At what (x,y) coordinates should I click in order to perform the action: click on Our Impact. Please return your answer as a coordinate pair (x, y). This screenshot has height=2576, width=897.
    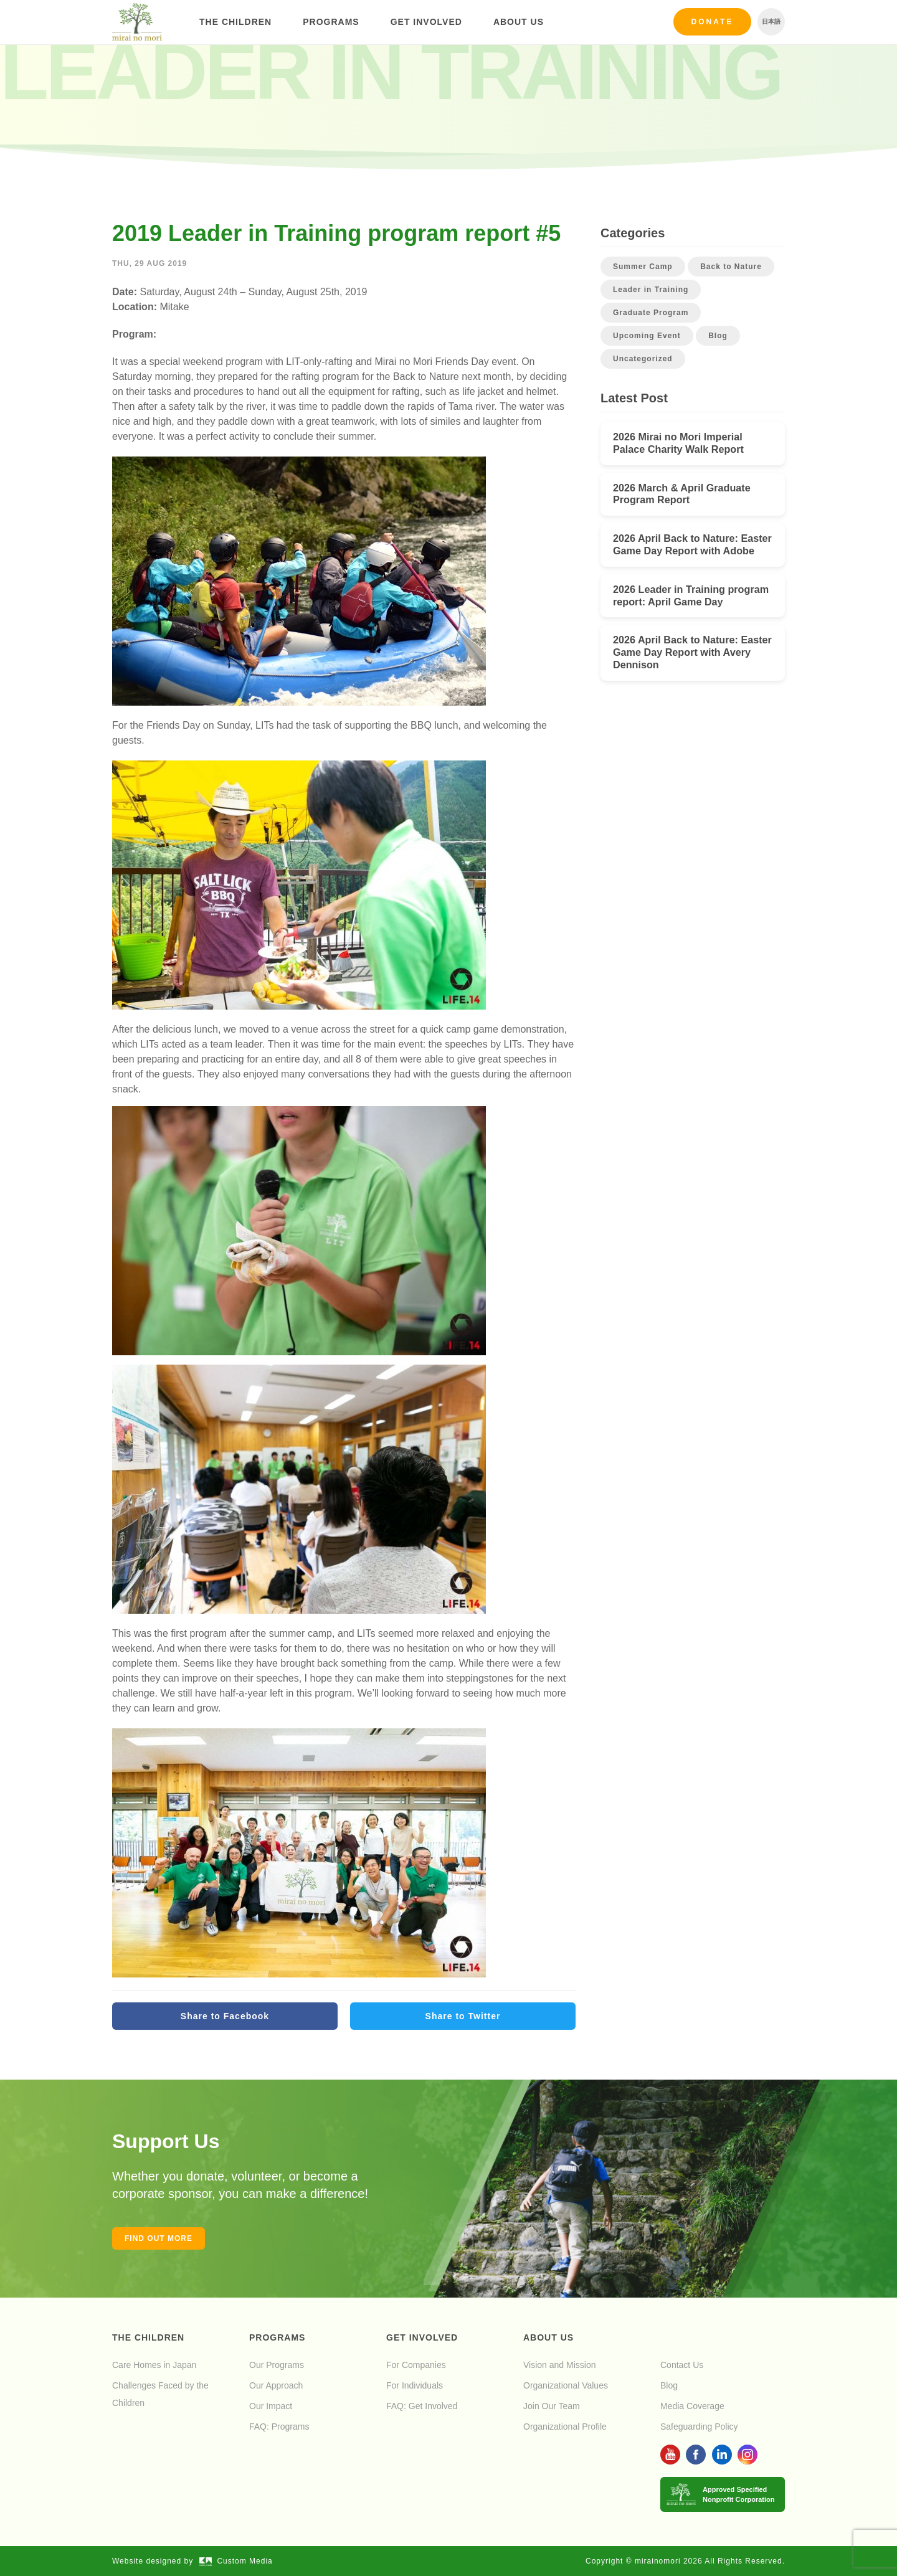
    Looking at the image, I should click on (270, 2406).